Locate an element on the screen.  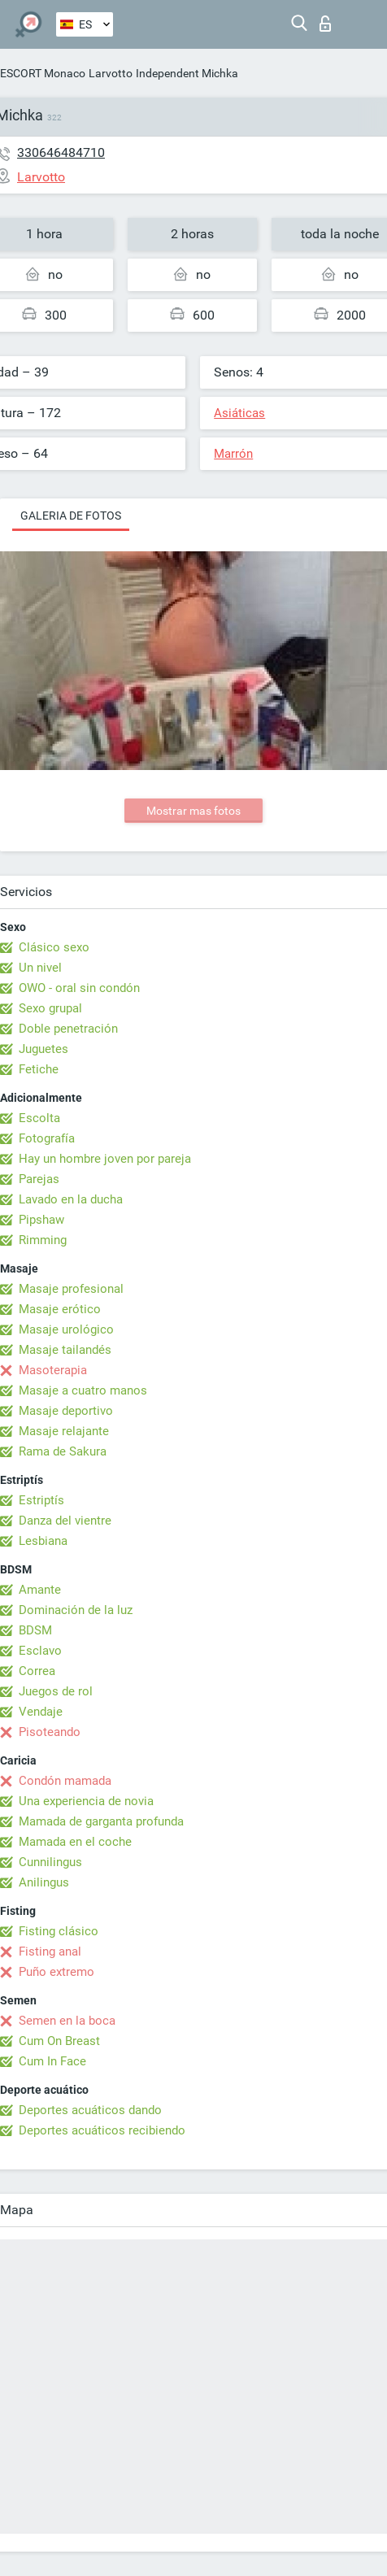
Iniciar sesion is located at coordinates (325, 24).